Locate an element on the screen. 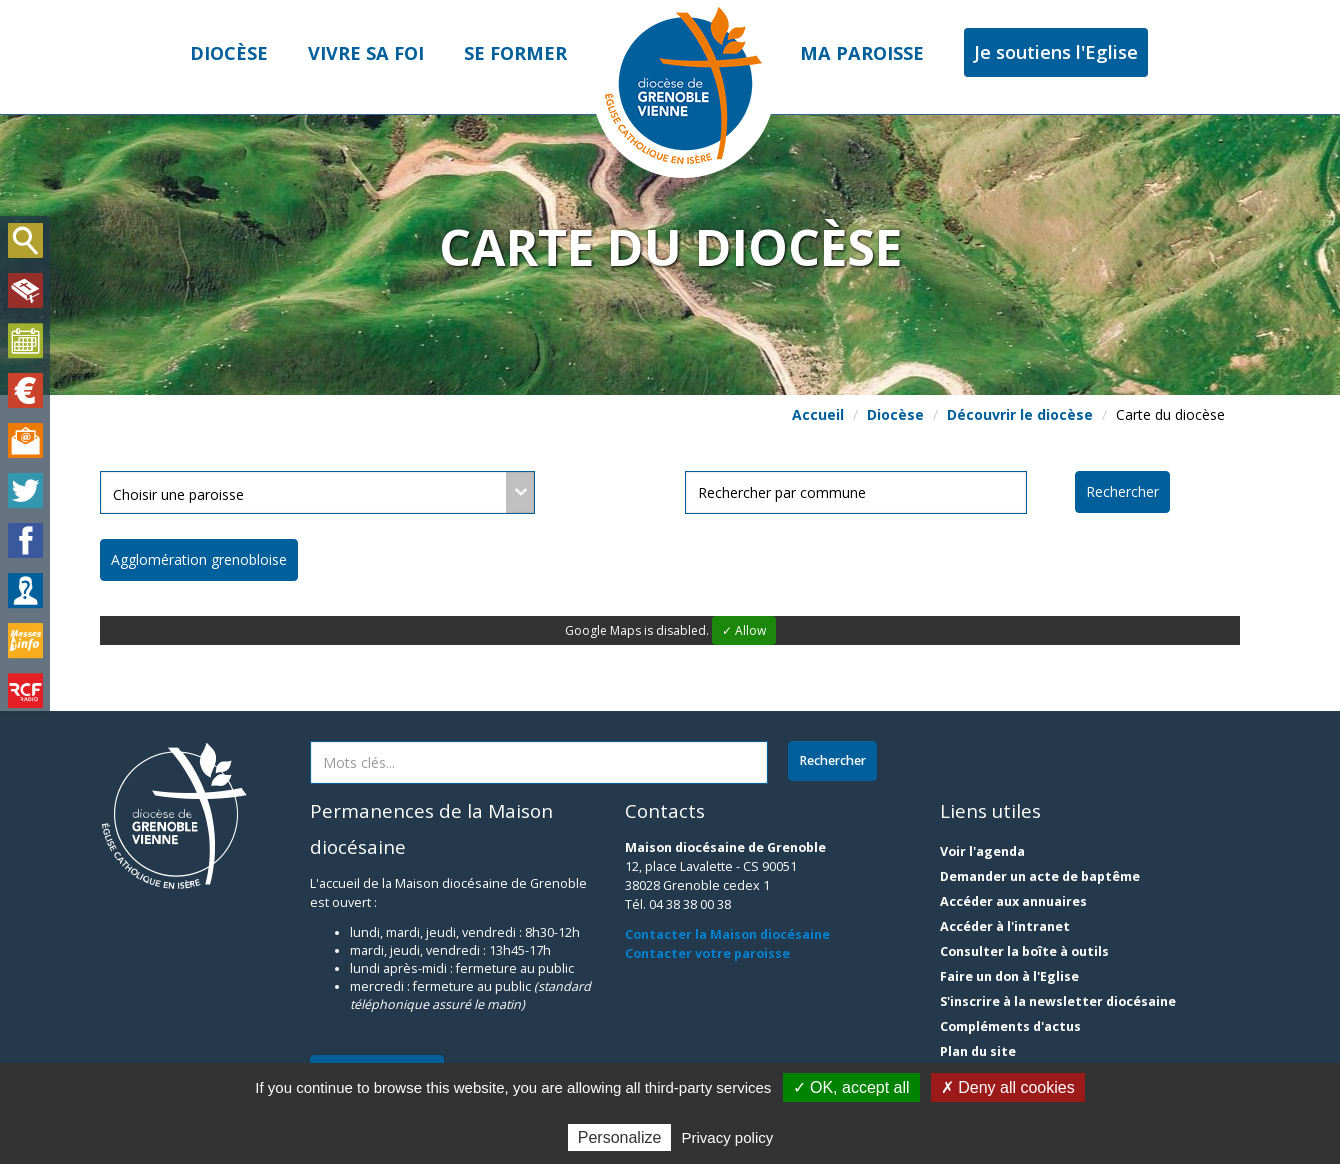 The height and width of the screenshot is (1164, 1340). Compléments d'actus is located at coordinates (1010, 1026).